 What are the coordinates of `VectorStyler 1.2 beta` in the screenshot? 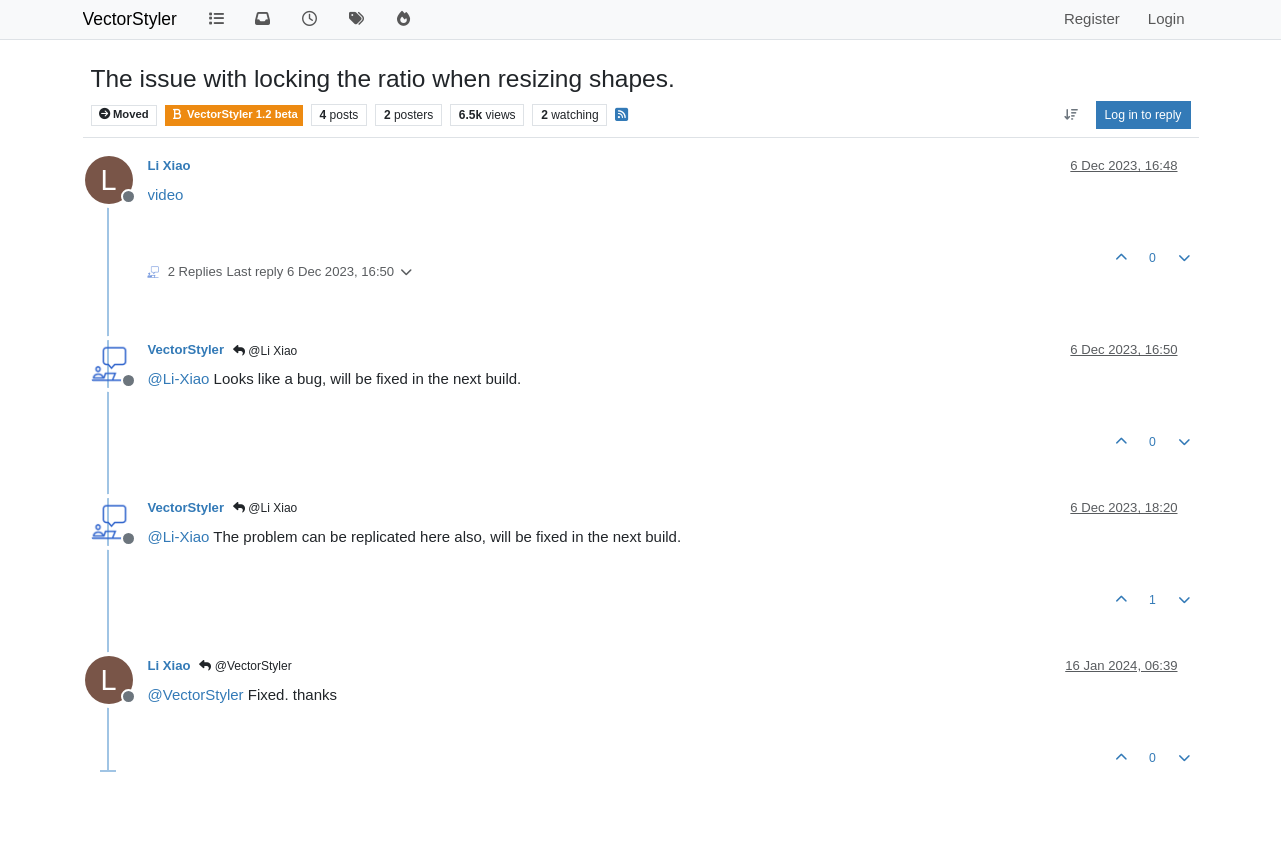 It's located at (234, 114).